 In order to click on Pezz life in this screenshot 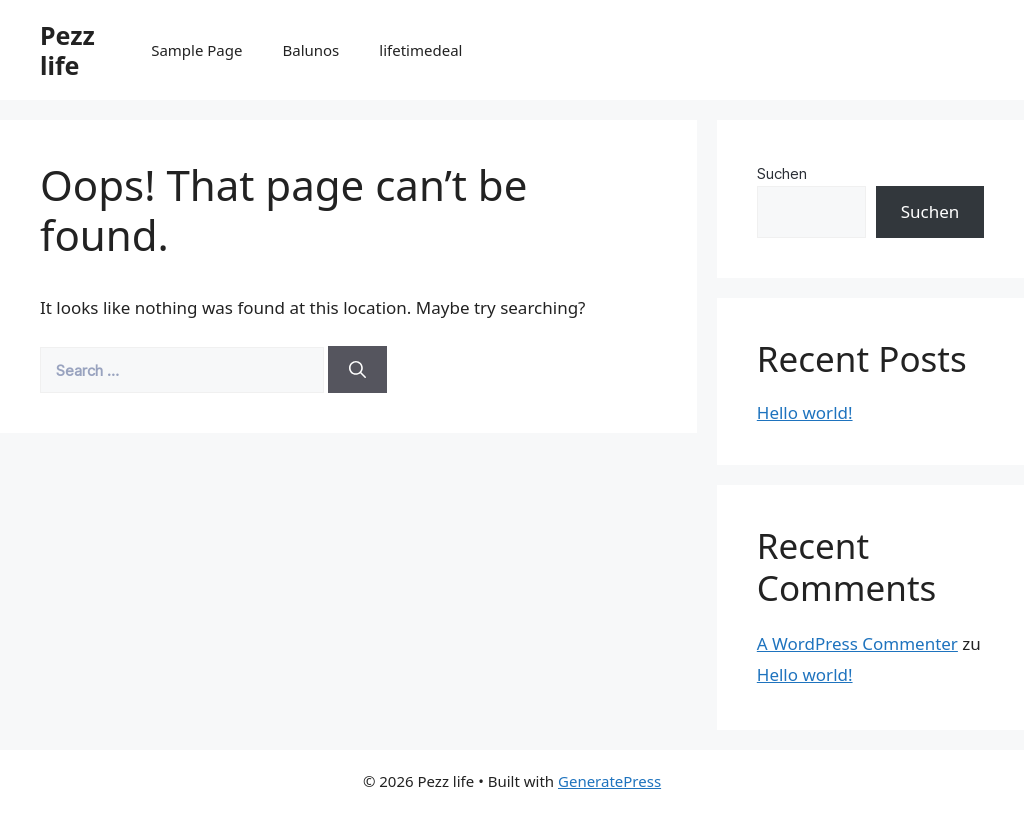, I will do `click(67, 50)`.